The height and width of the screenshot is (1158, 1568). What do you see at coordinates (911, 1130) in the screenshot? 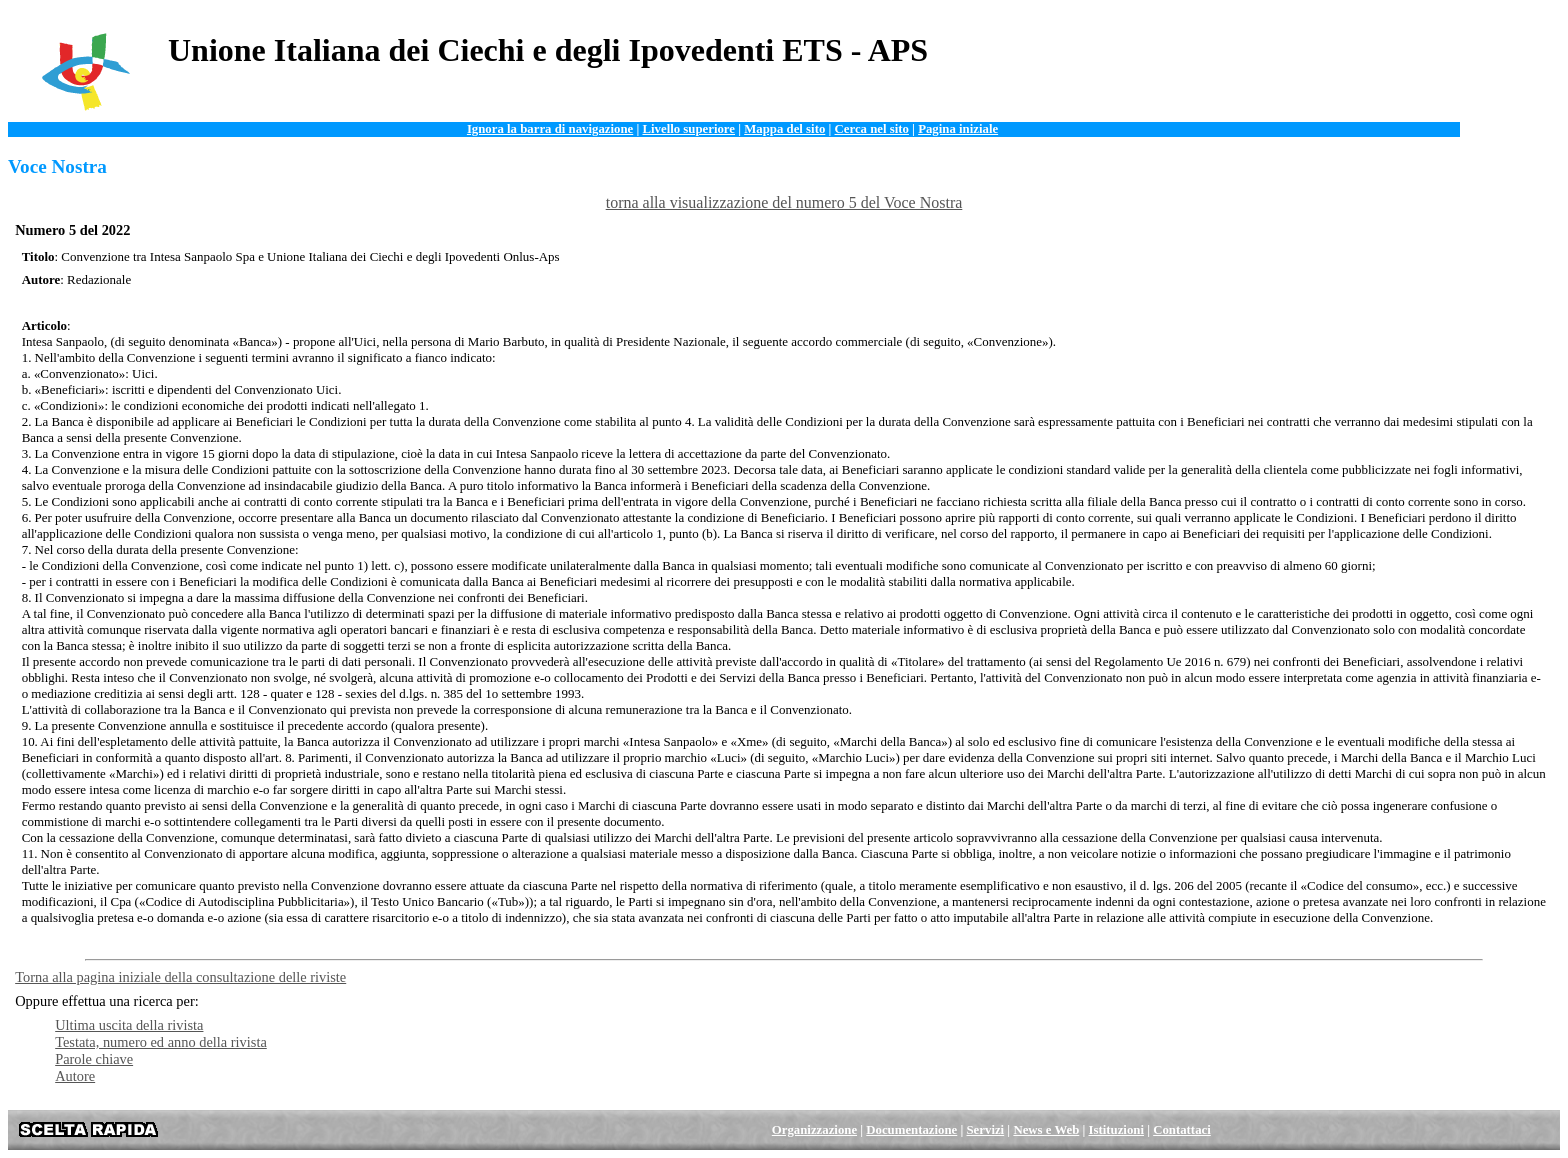
I see `Documentazione` at bounding box center [911, 1130].